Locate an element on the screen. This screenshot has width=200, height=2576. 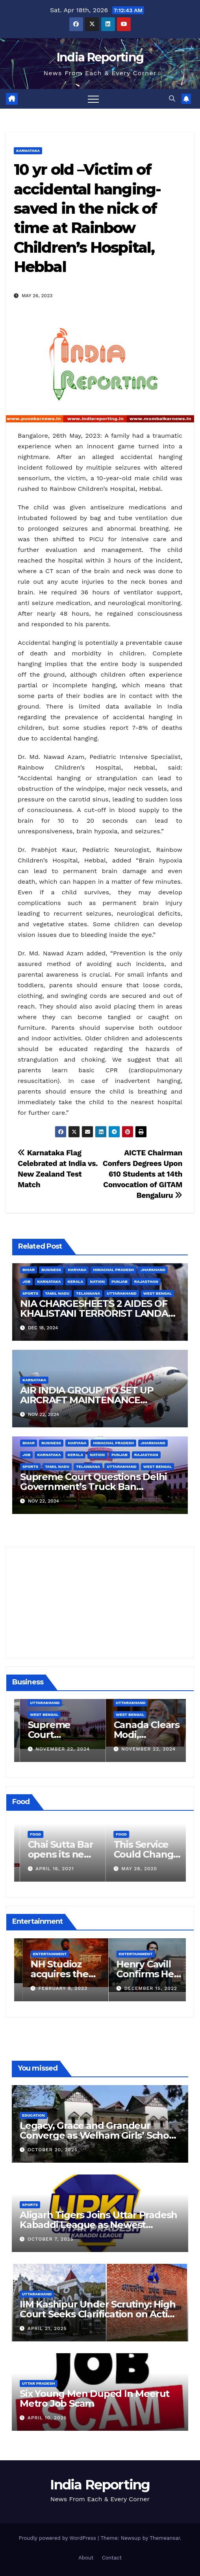
Nation is located at coordinates (97, 1281).